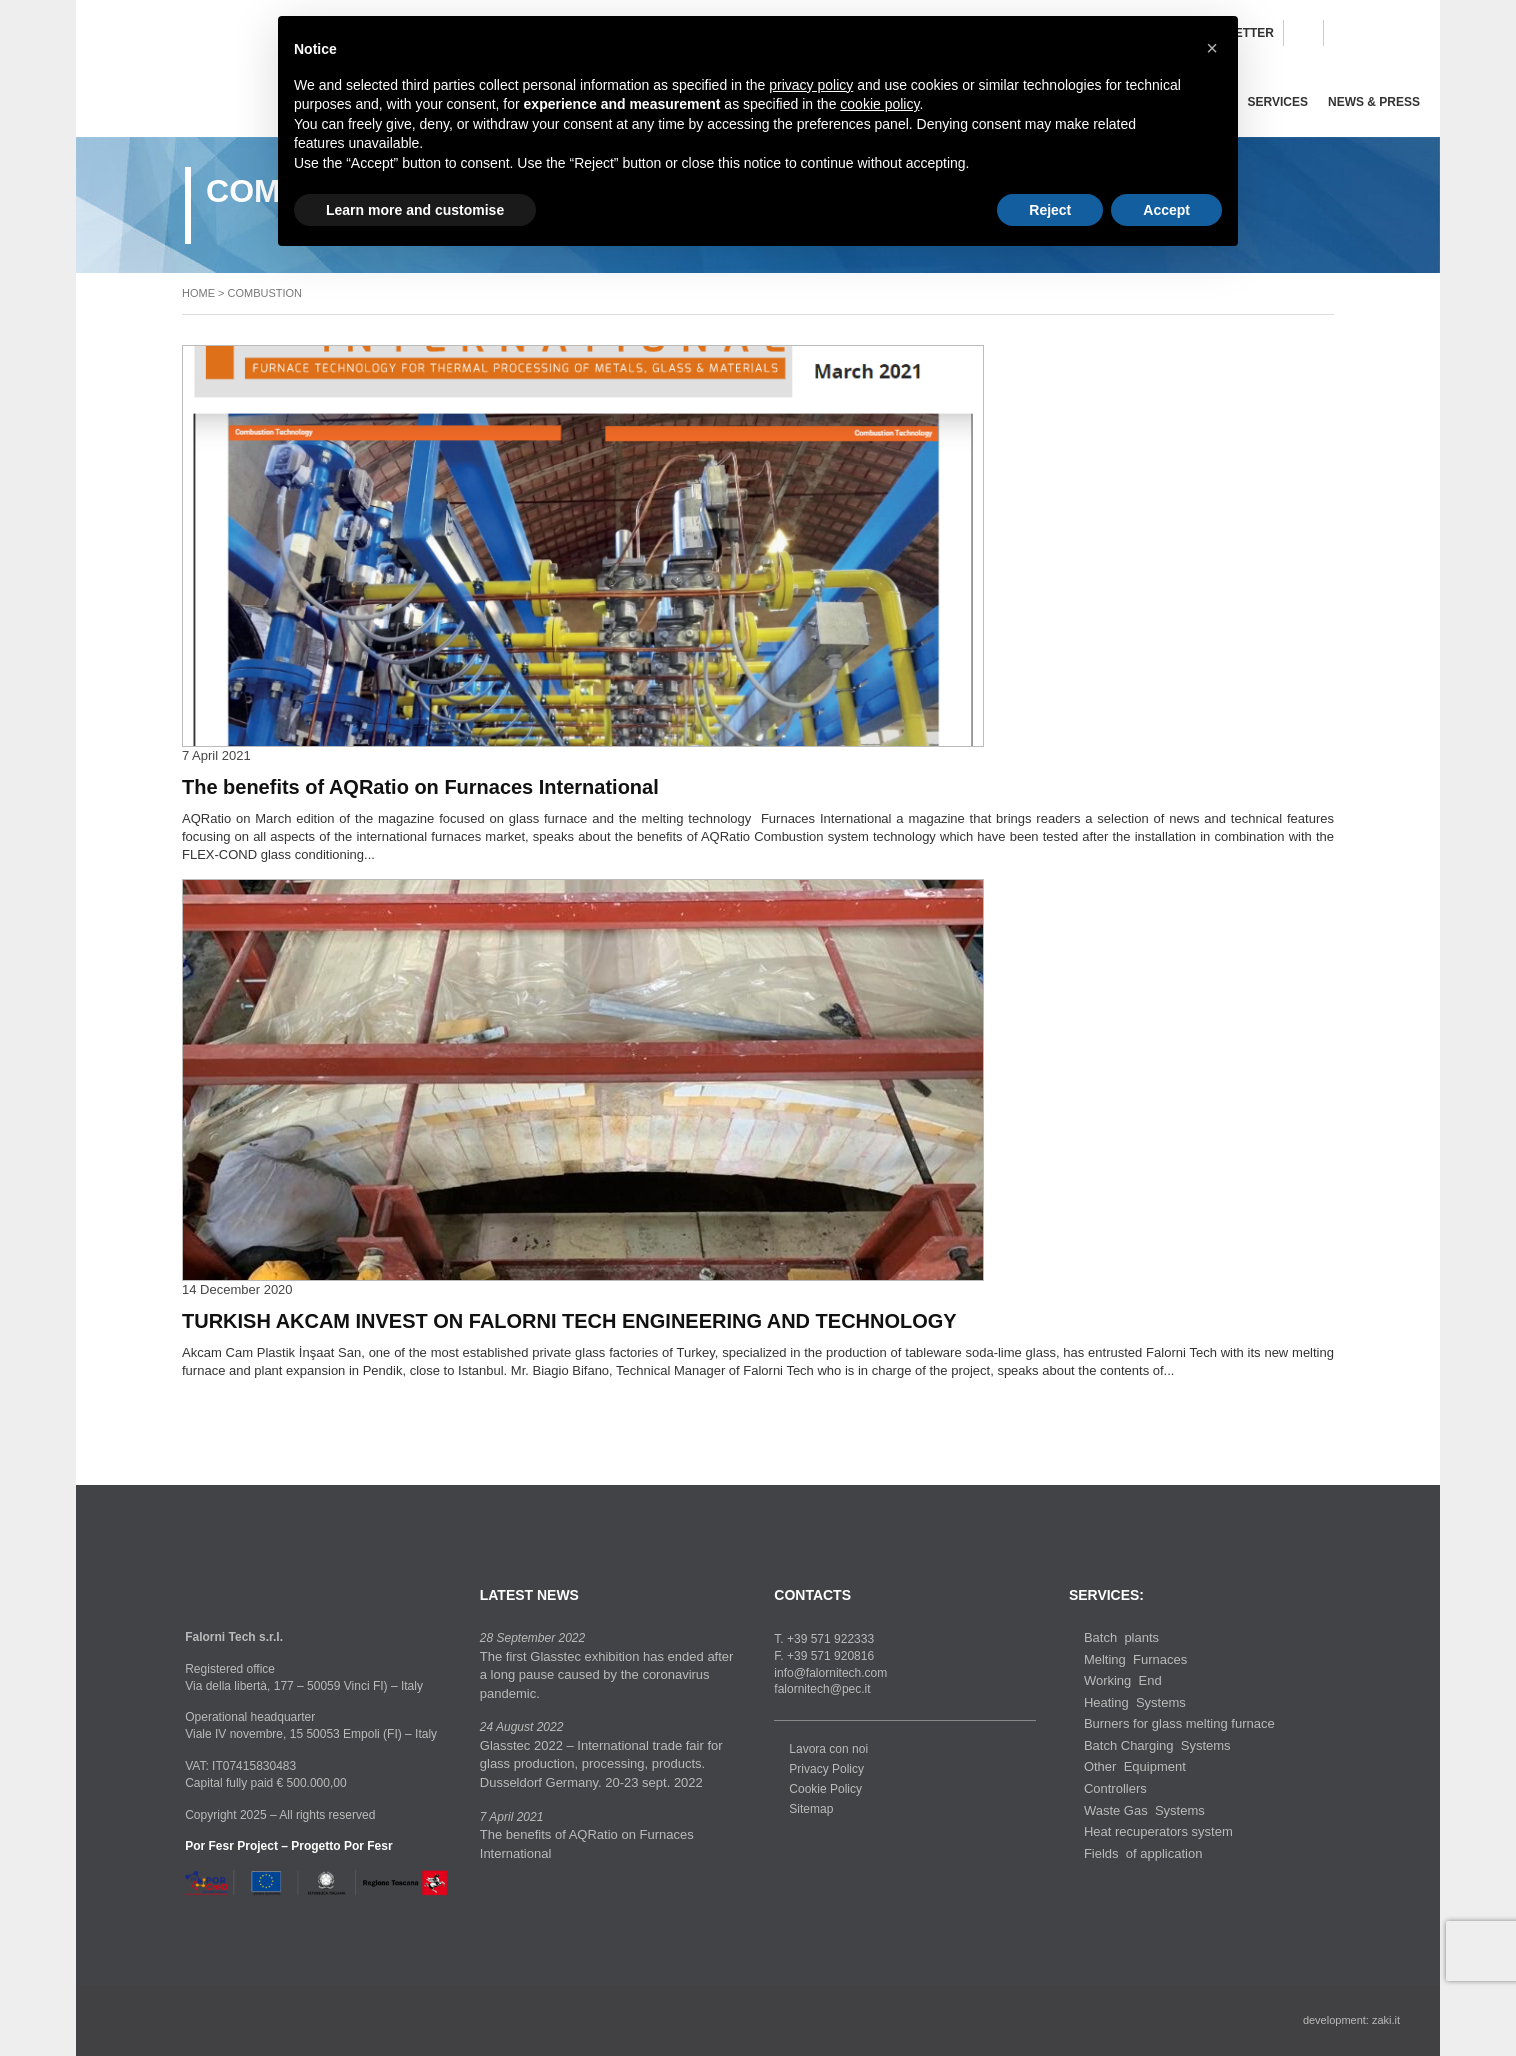  Describe the element at coordinates (1374, 102) in the screenshot. I see `News & Press` at that location.